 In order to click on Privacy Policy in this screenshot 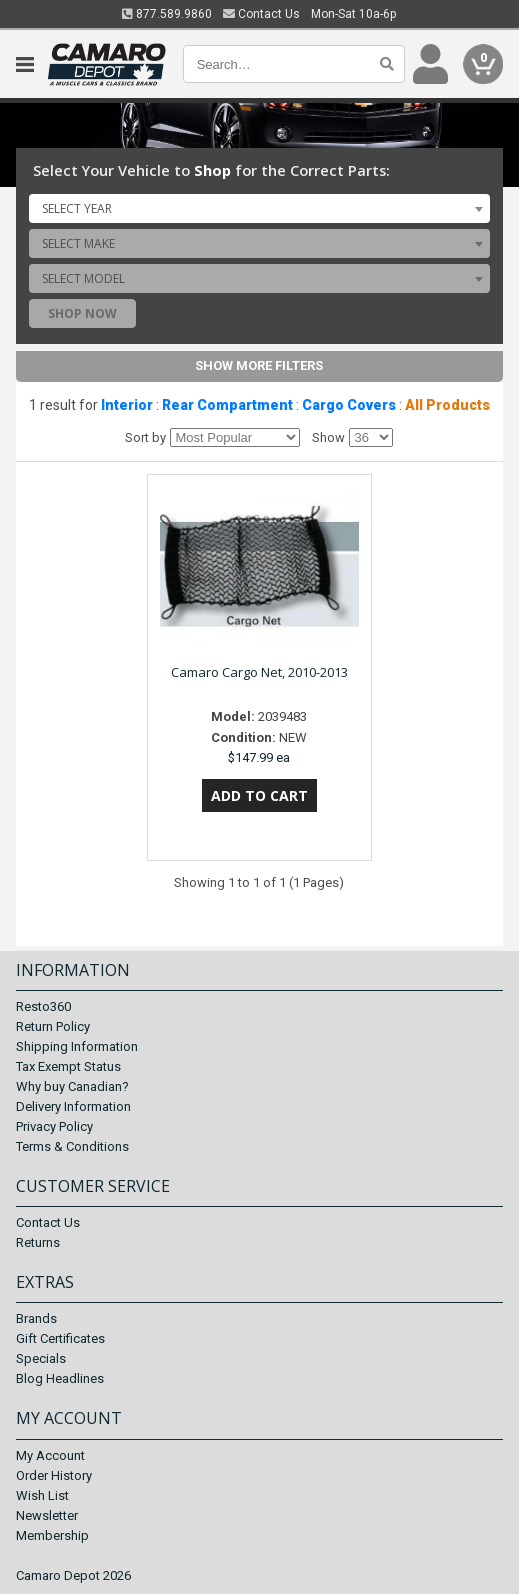, I will do `click(54, 1126)`.